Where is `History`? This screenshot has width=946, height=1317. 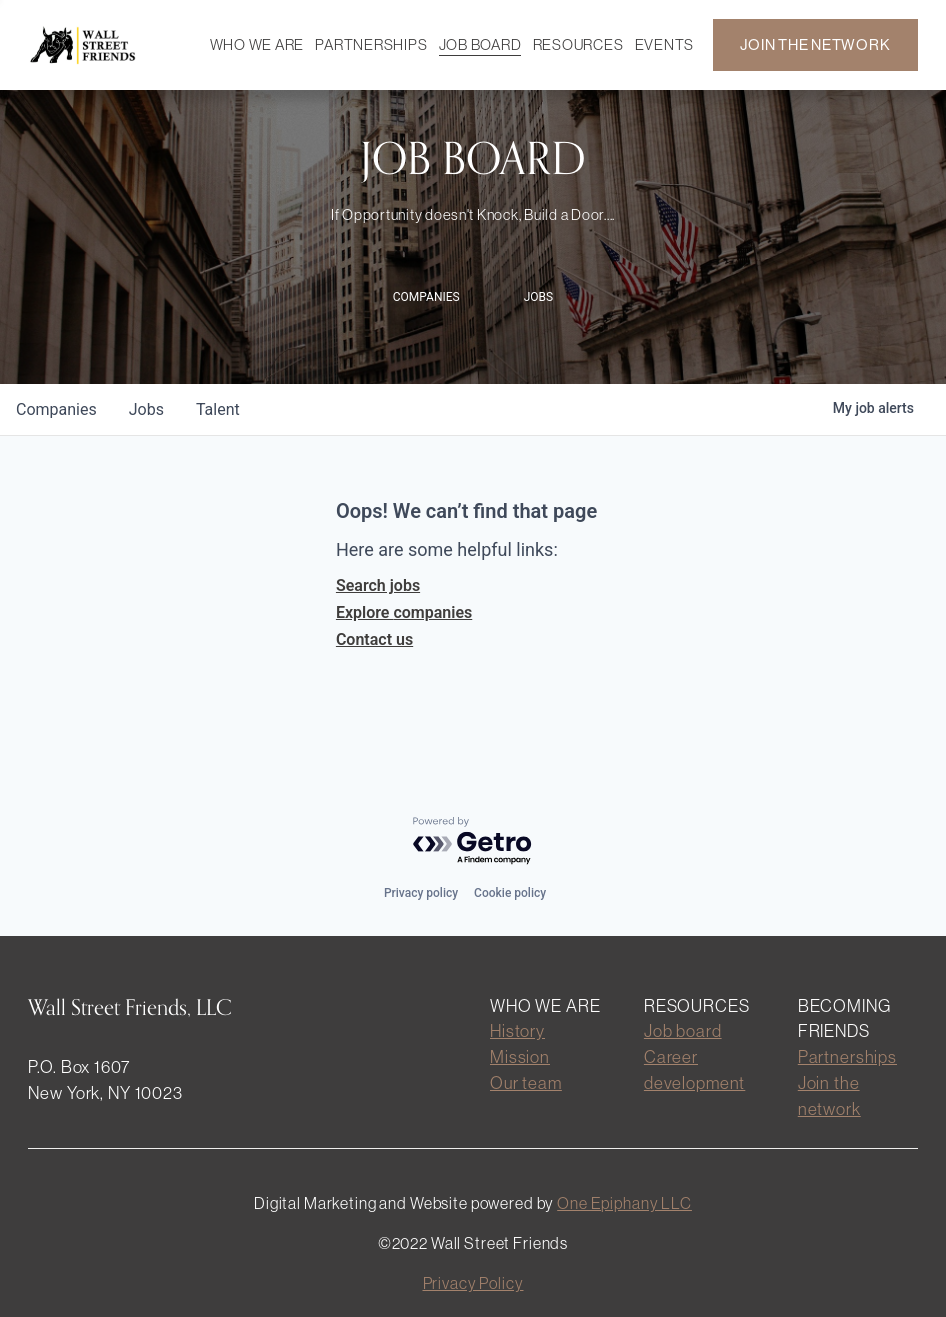 History is located at coordinates (517, 1031).